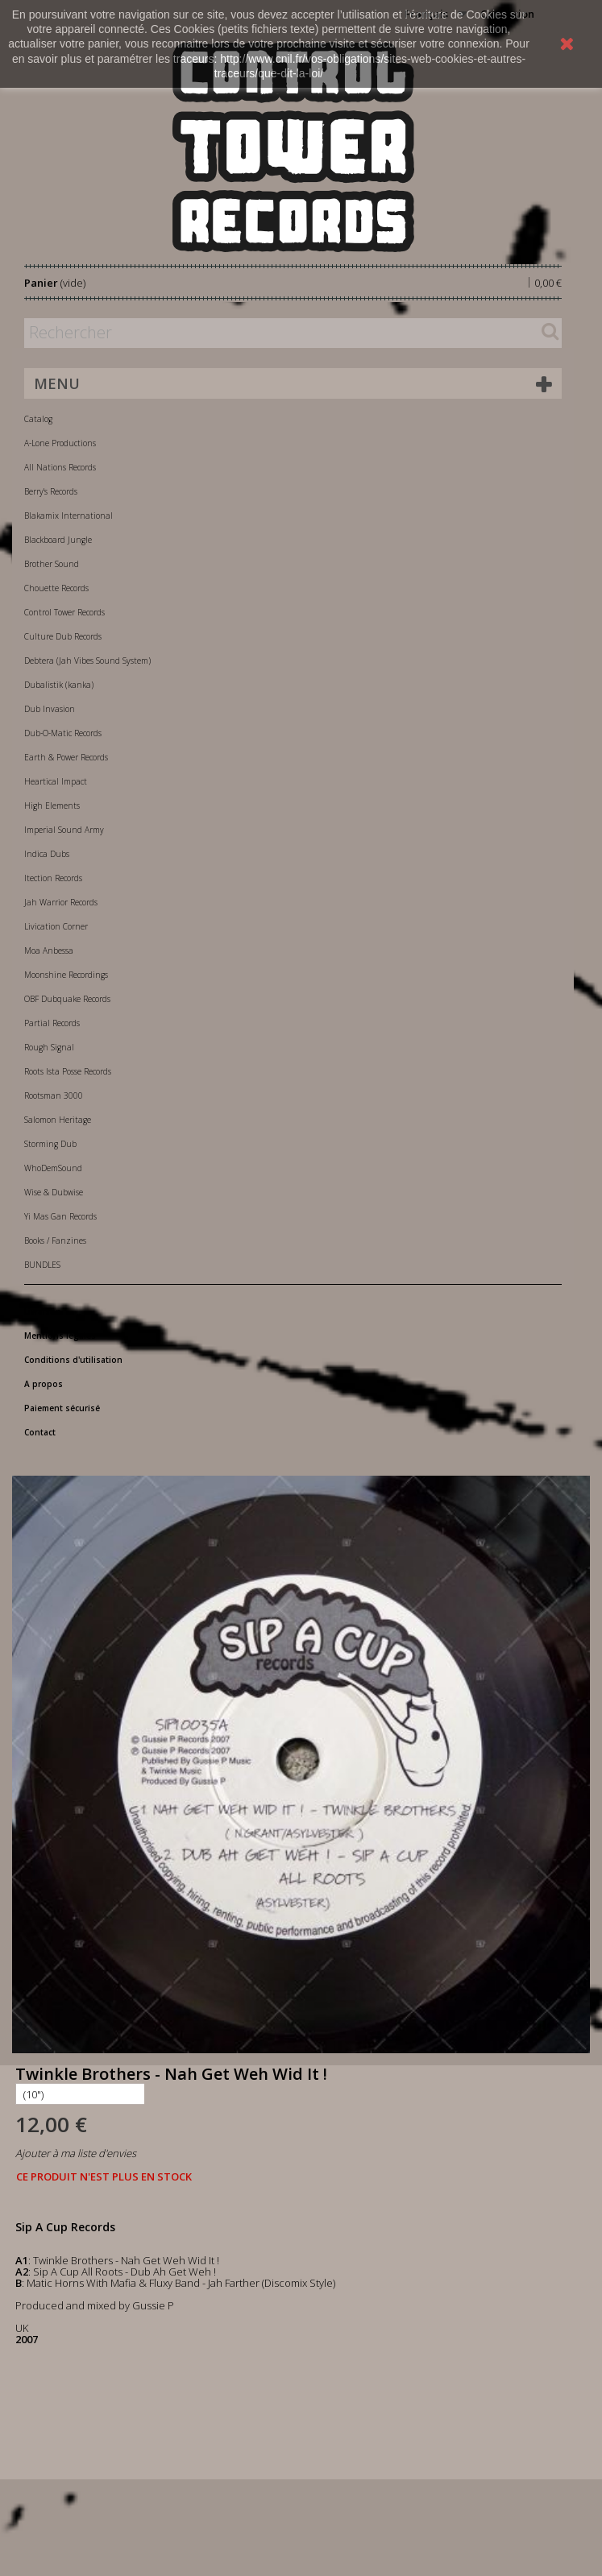 The image size is (602, 2576). I want to click on Contact, so click(40, 1432).